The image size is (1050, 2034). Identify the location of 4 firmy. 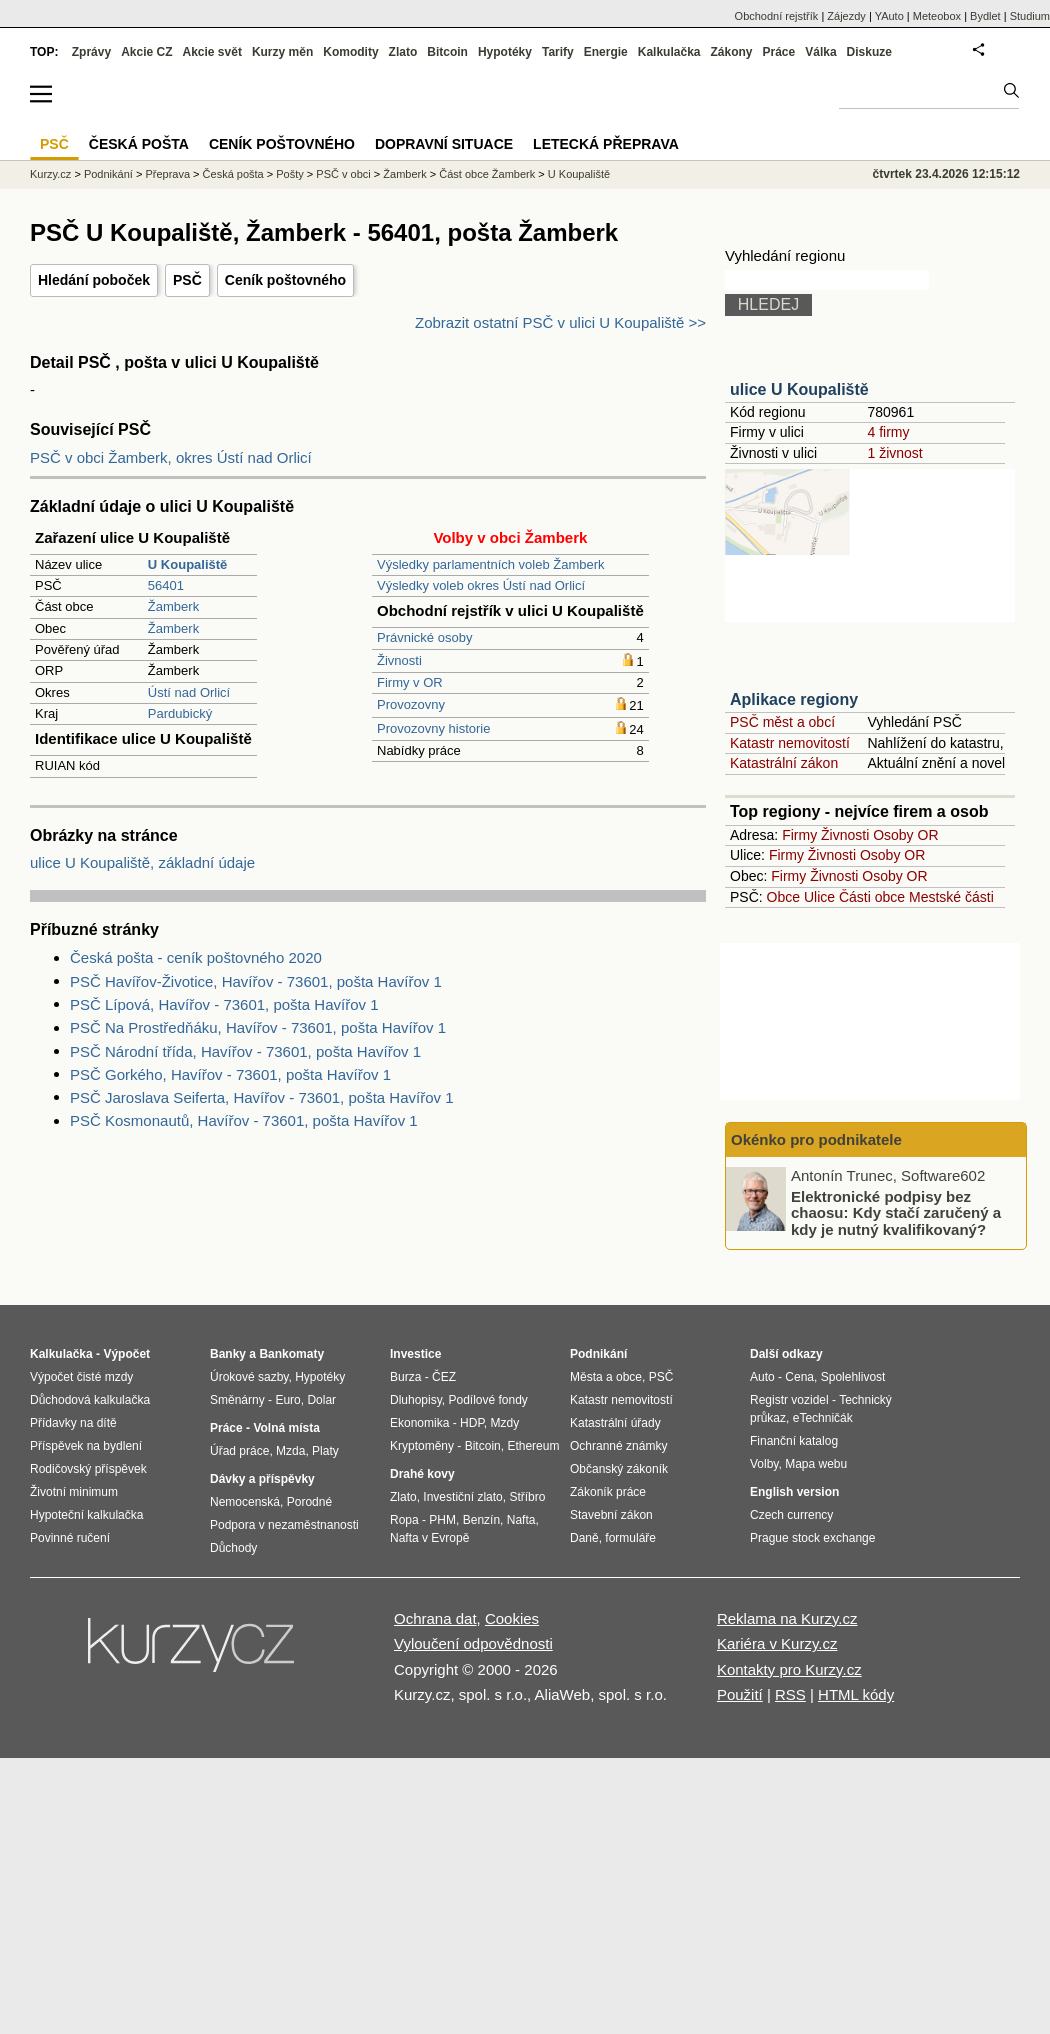
(888, 432).